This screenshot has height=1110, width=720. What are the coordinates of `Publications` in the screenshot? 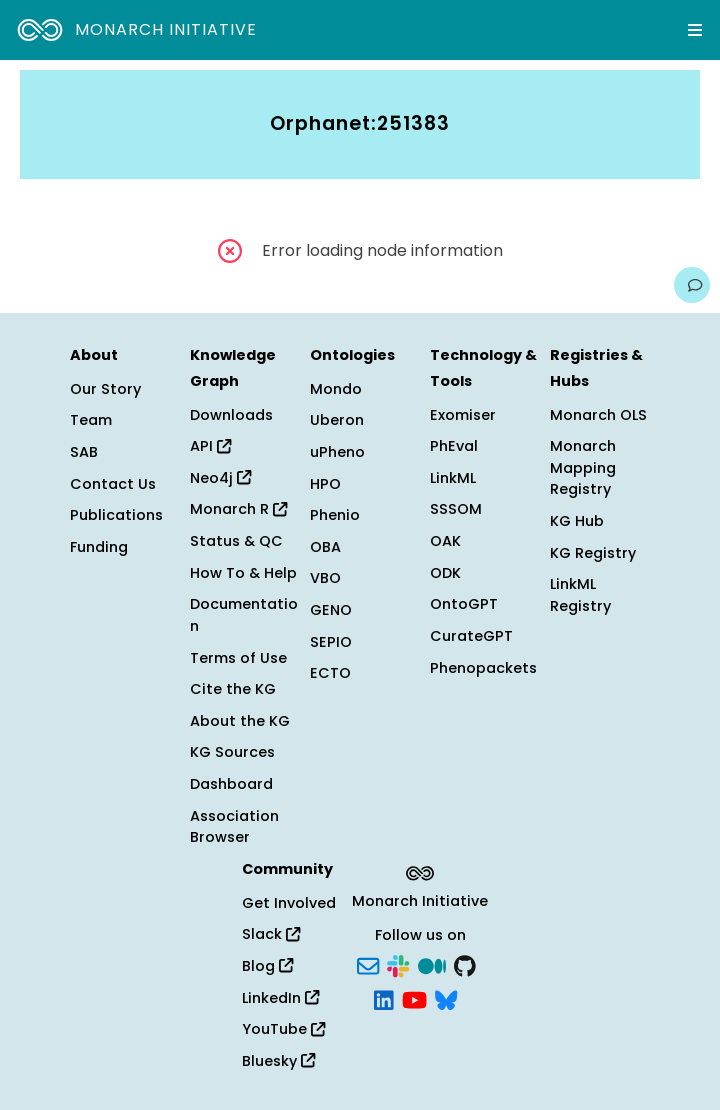 It's located at (116, 515).